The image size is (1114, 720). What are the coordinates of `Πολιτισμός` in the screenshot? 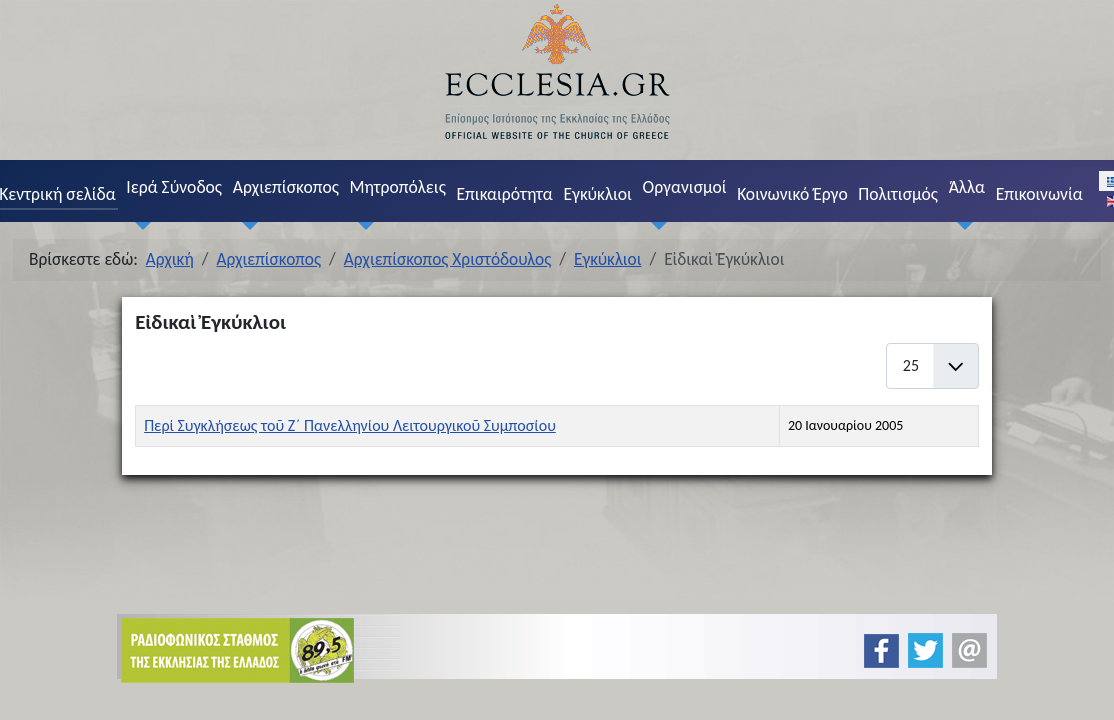 It's located at (898, 194).